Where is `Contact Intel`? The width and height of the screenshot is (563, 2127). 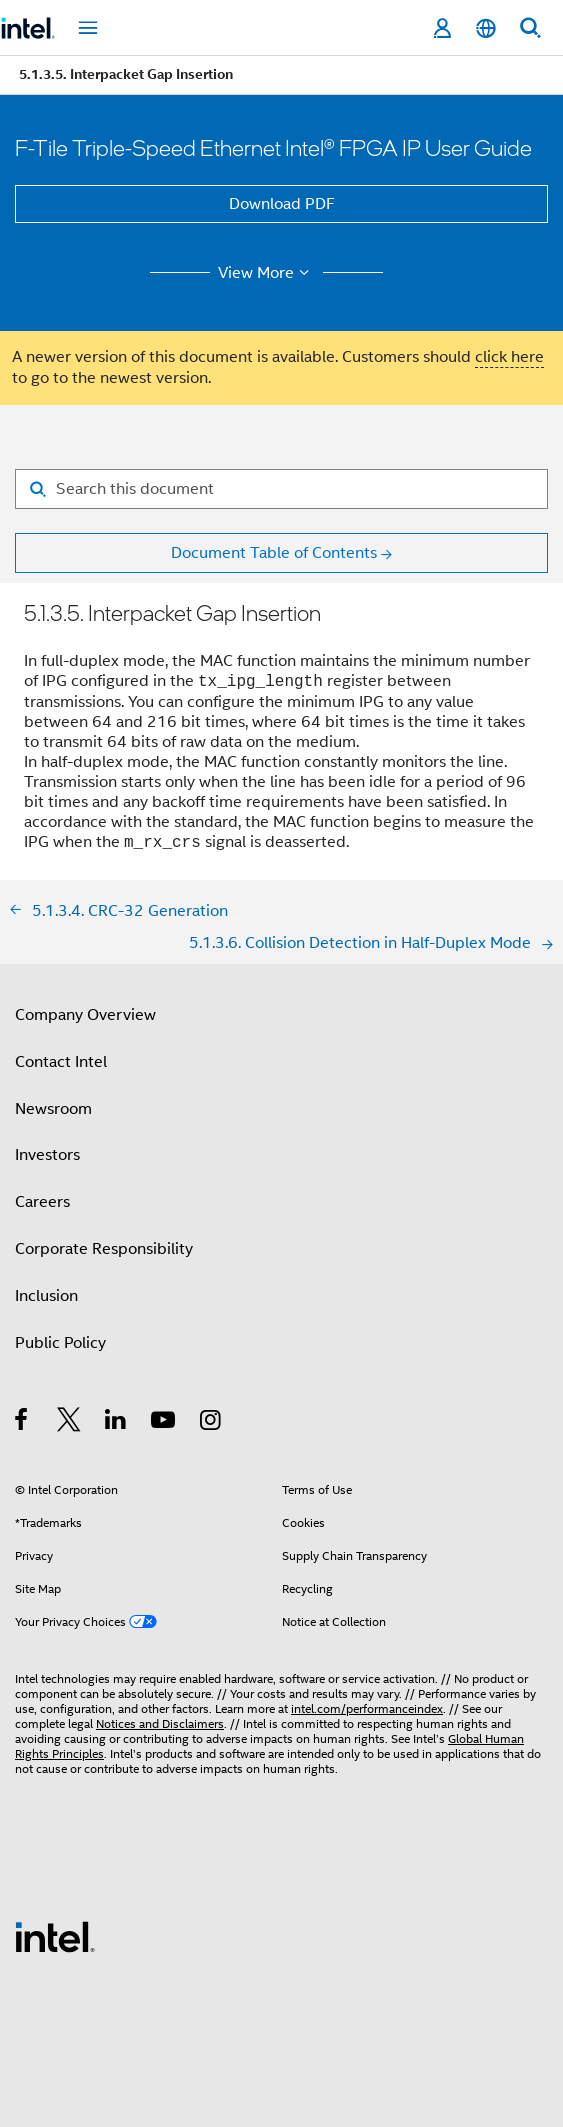
Contact Intel is located at coordinates (61, 1062).